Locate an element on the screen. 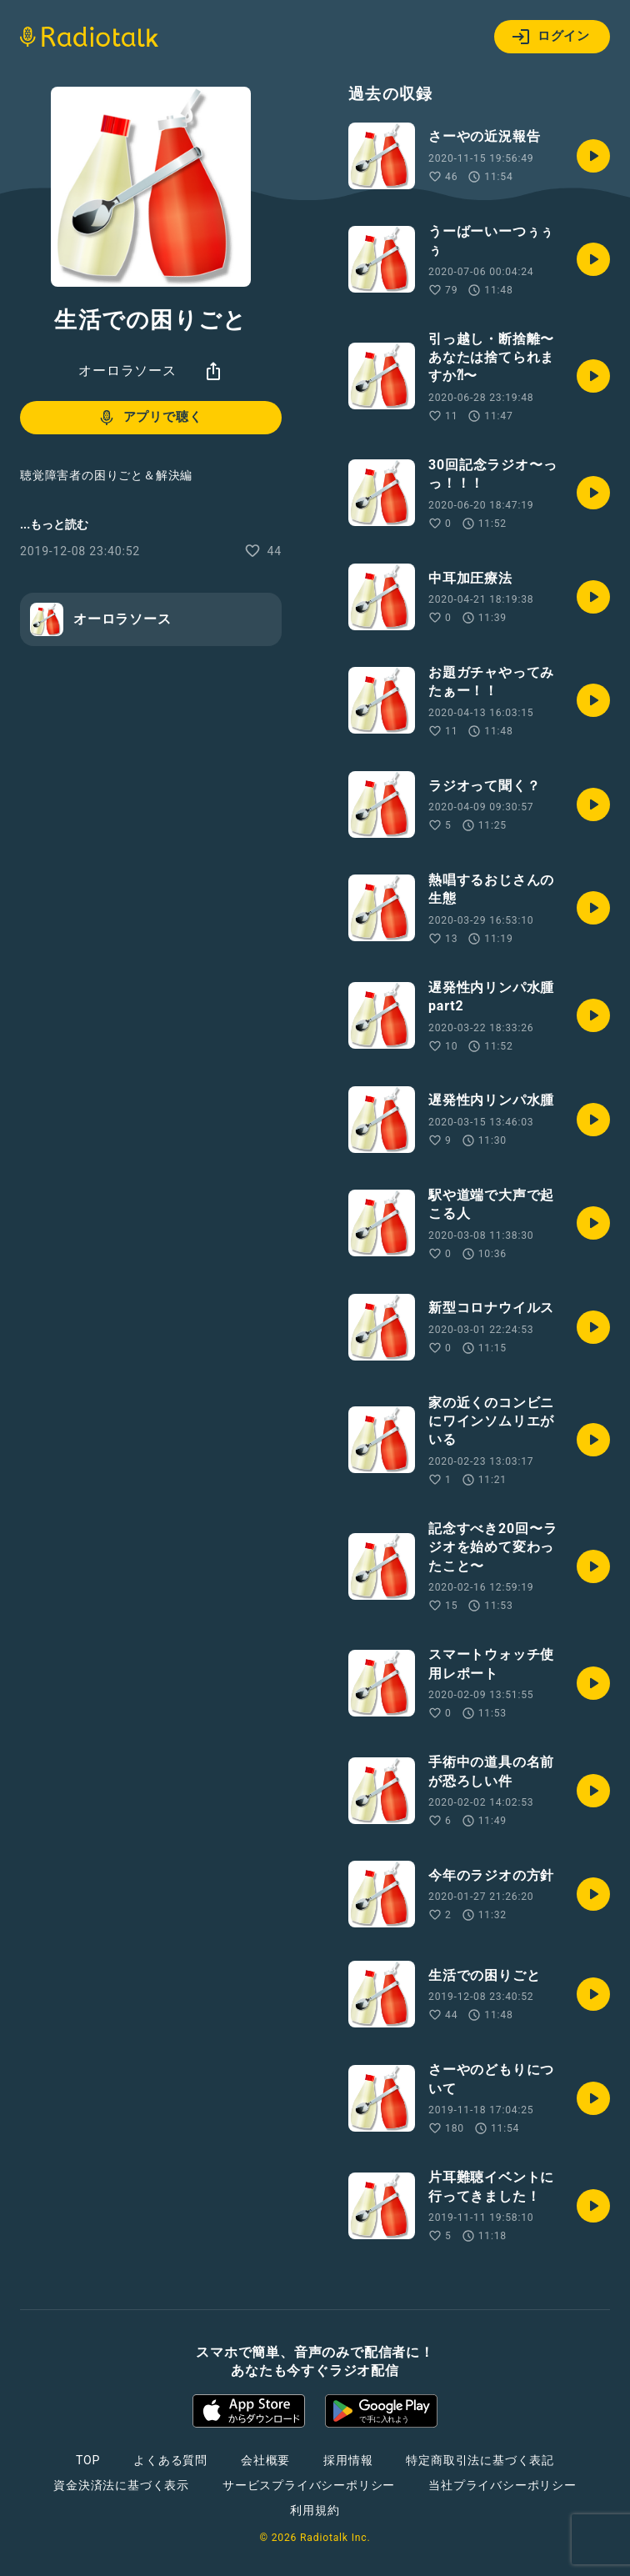 This screenshot has height=2576, width=630. サービスプライバシーポリシー is located at coordinates (308, 2485).